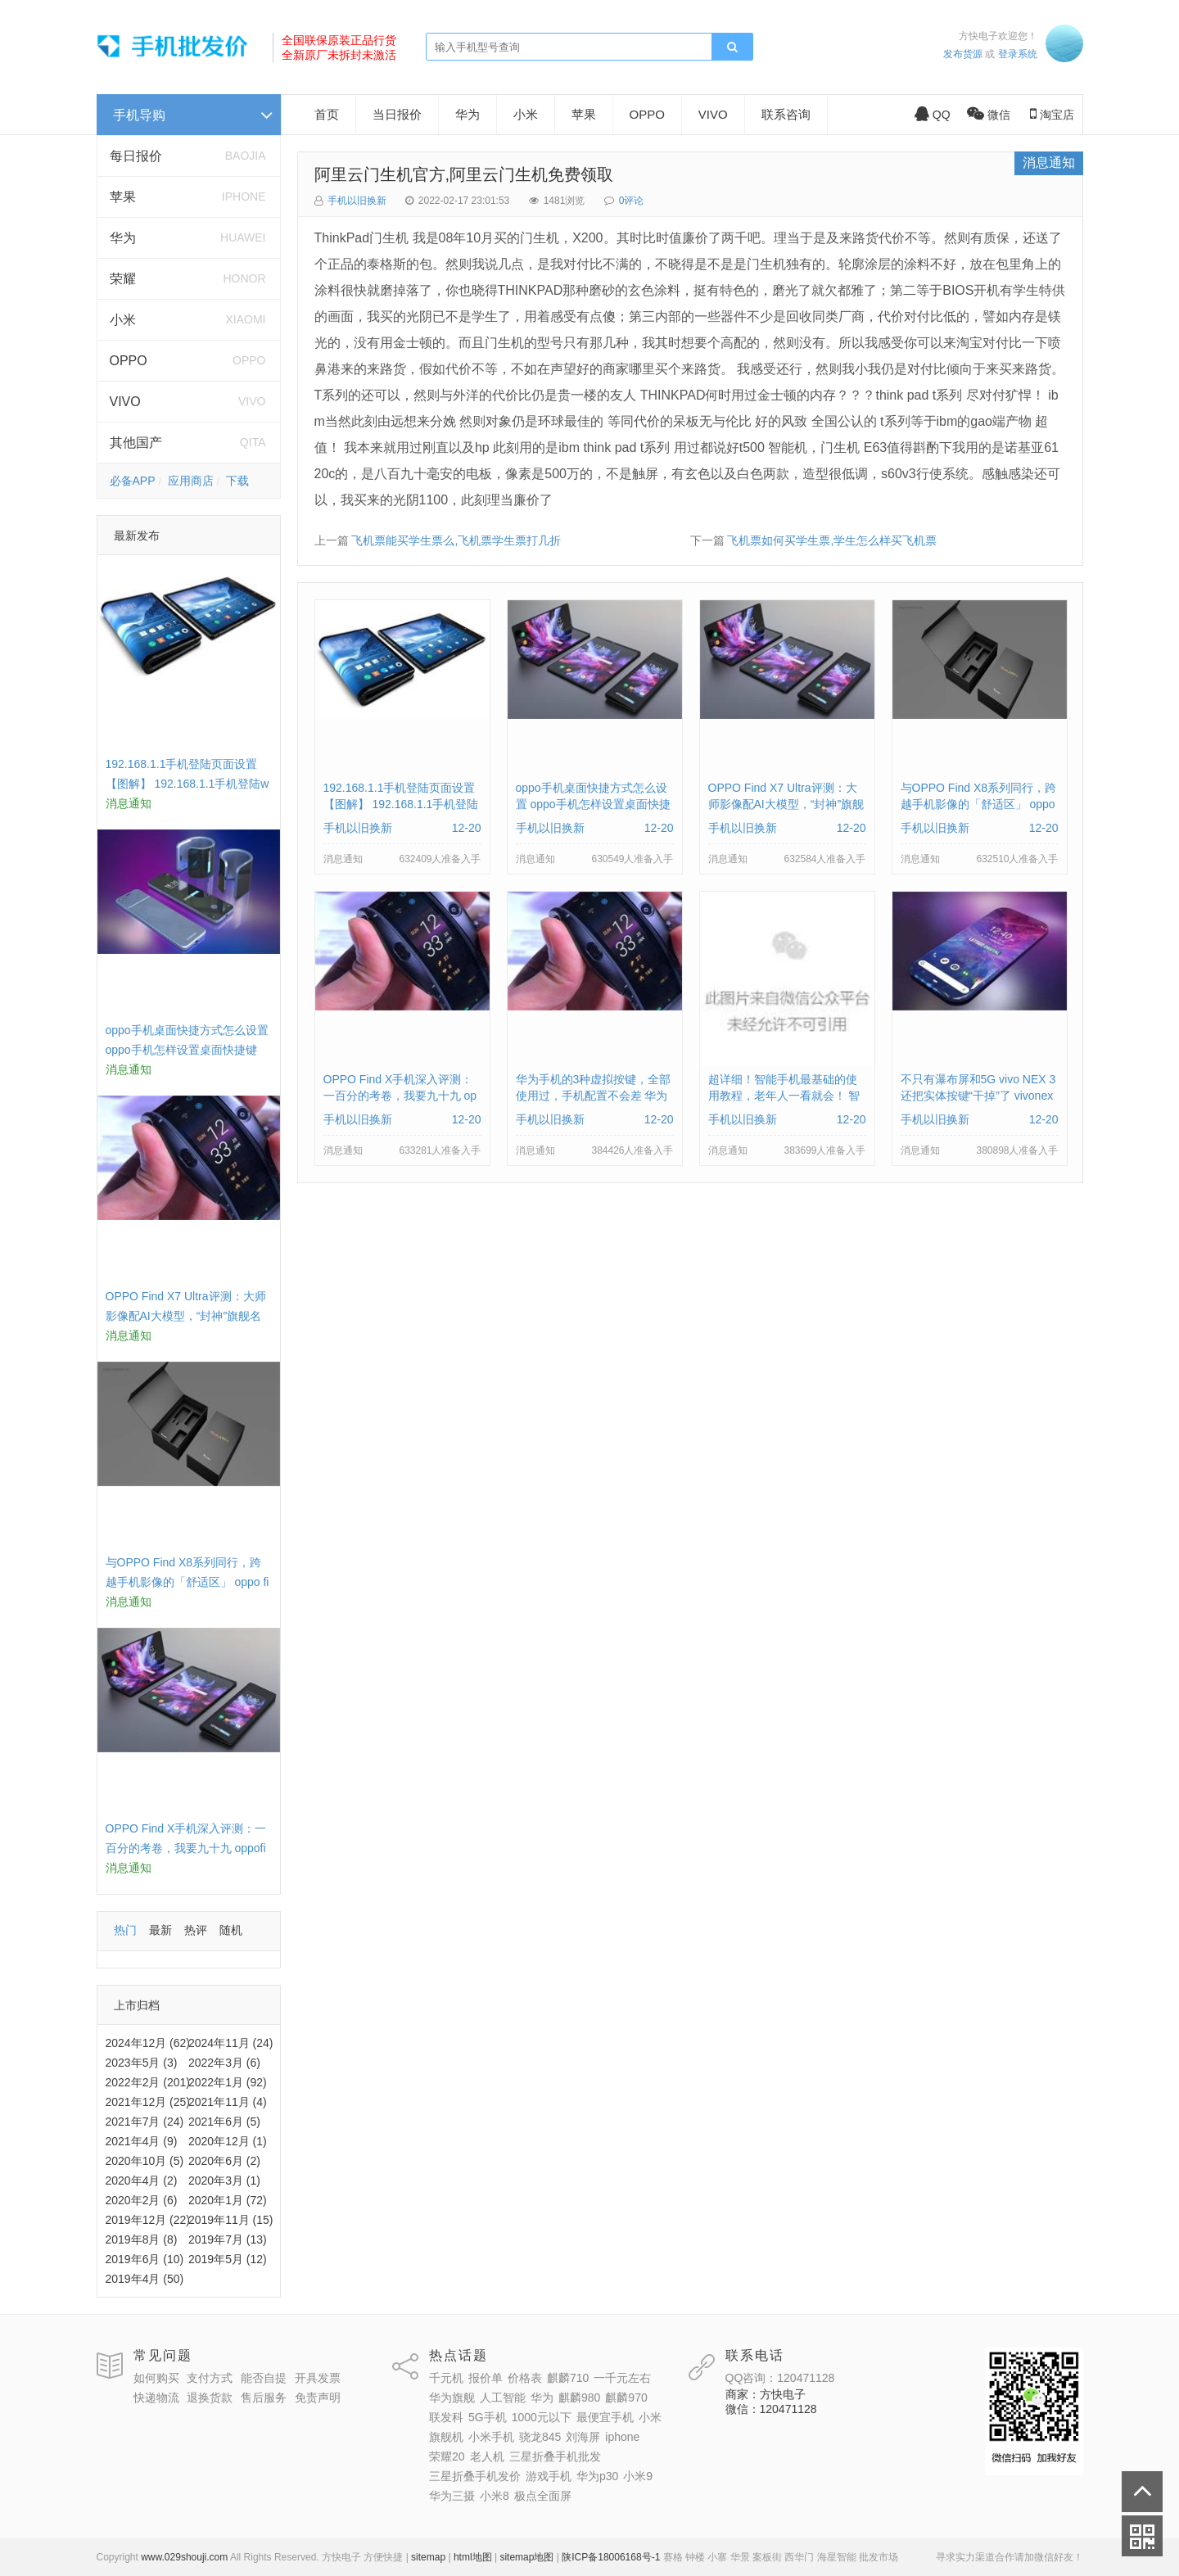 Image resolution: width=1179 pixels, height=2576 pixels. I want to click on 2022年2月 (201), so click(148, 2082).